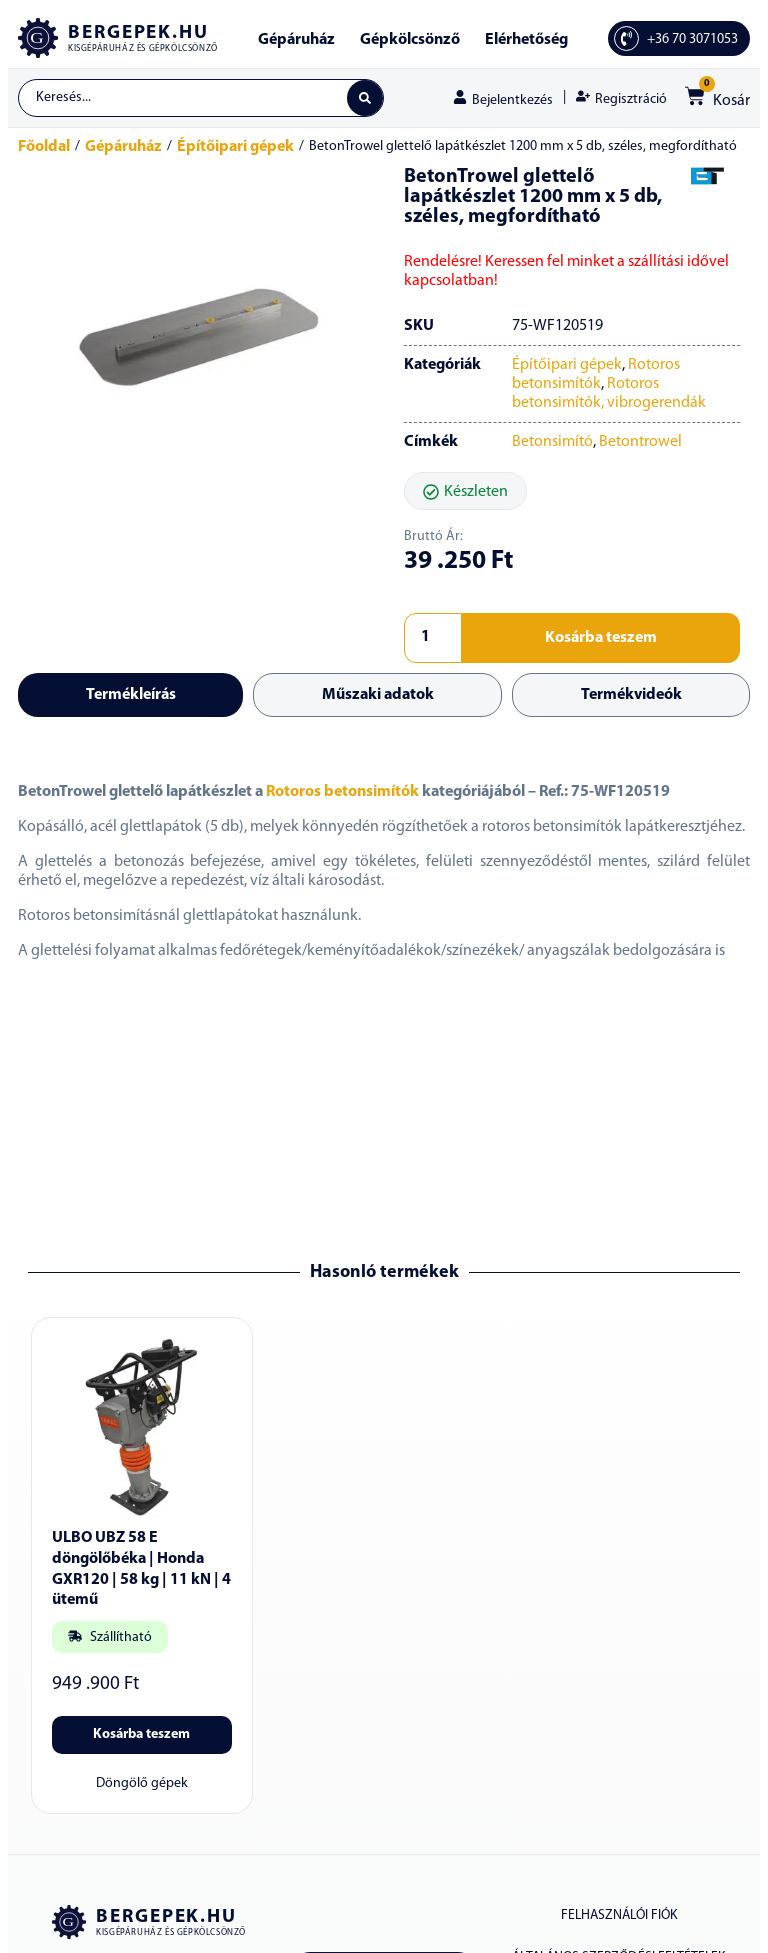  Describe the element at coordinates (552, 444) in the screenshot. I see `Betonsimító` at that location.